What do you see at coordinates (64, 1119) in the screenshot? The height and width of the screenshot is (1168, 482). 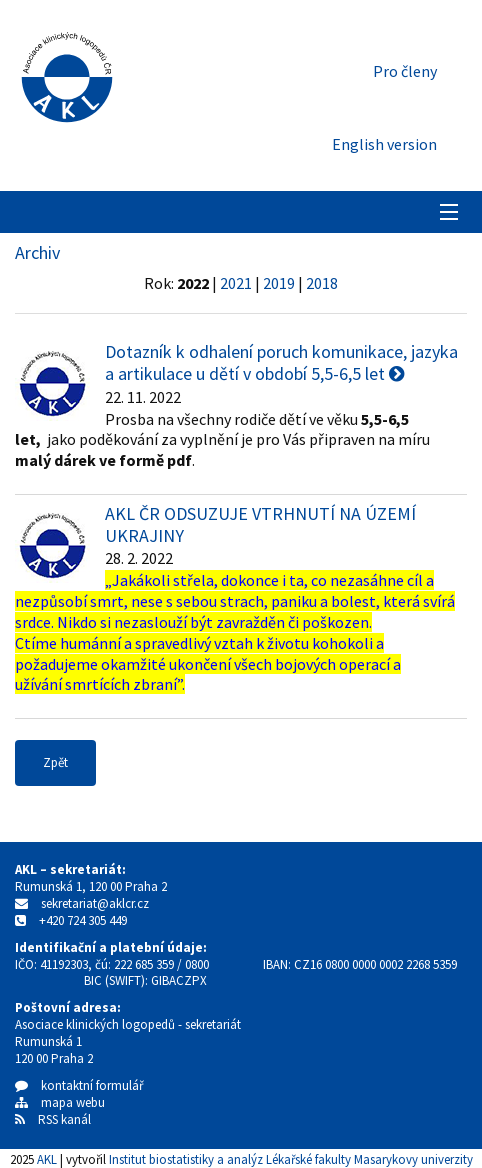 I see `RSS kanál` at bounding box center [64, 1119].